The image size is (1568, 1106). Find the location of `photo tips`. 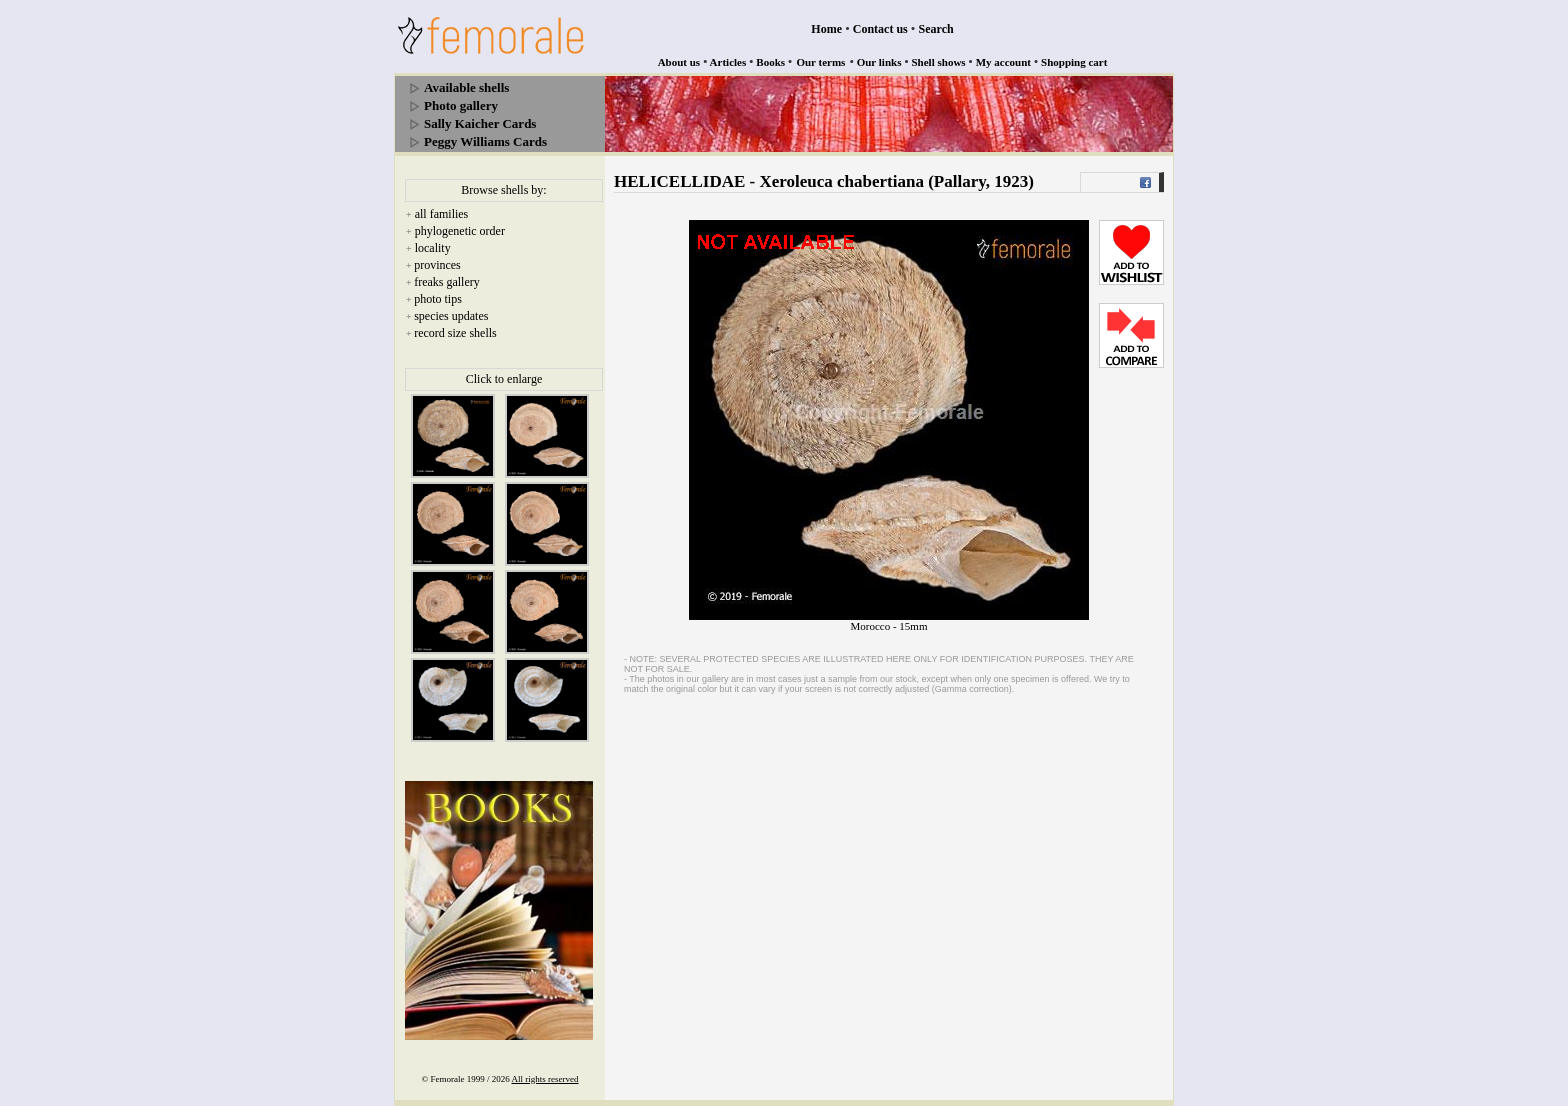

photo tips is located at coordinates (438, 299).